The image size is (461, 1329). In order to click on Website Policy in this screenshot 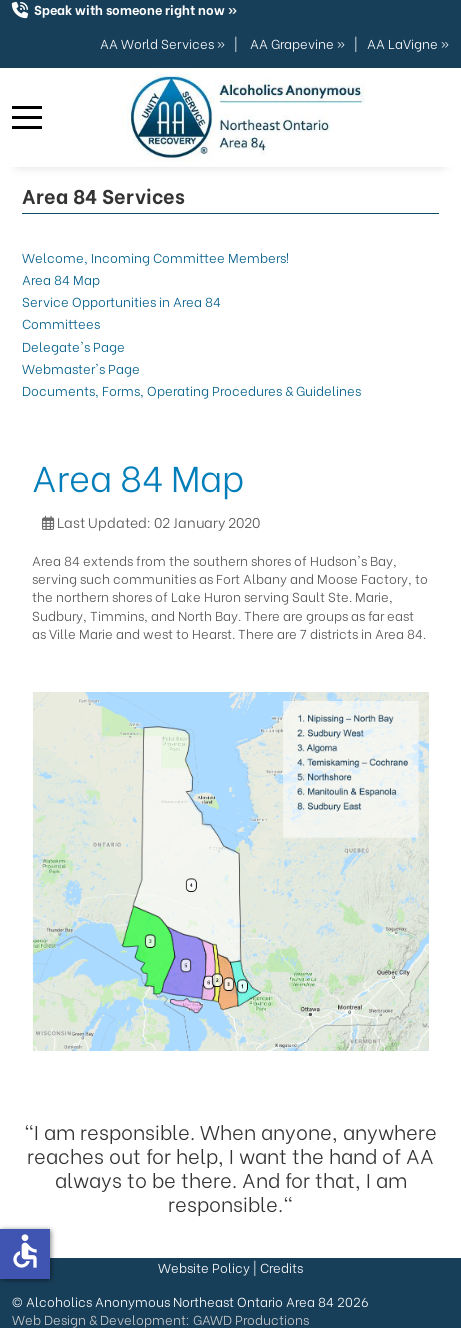, I will do `click(204, 1266)`.